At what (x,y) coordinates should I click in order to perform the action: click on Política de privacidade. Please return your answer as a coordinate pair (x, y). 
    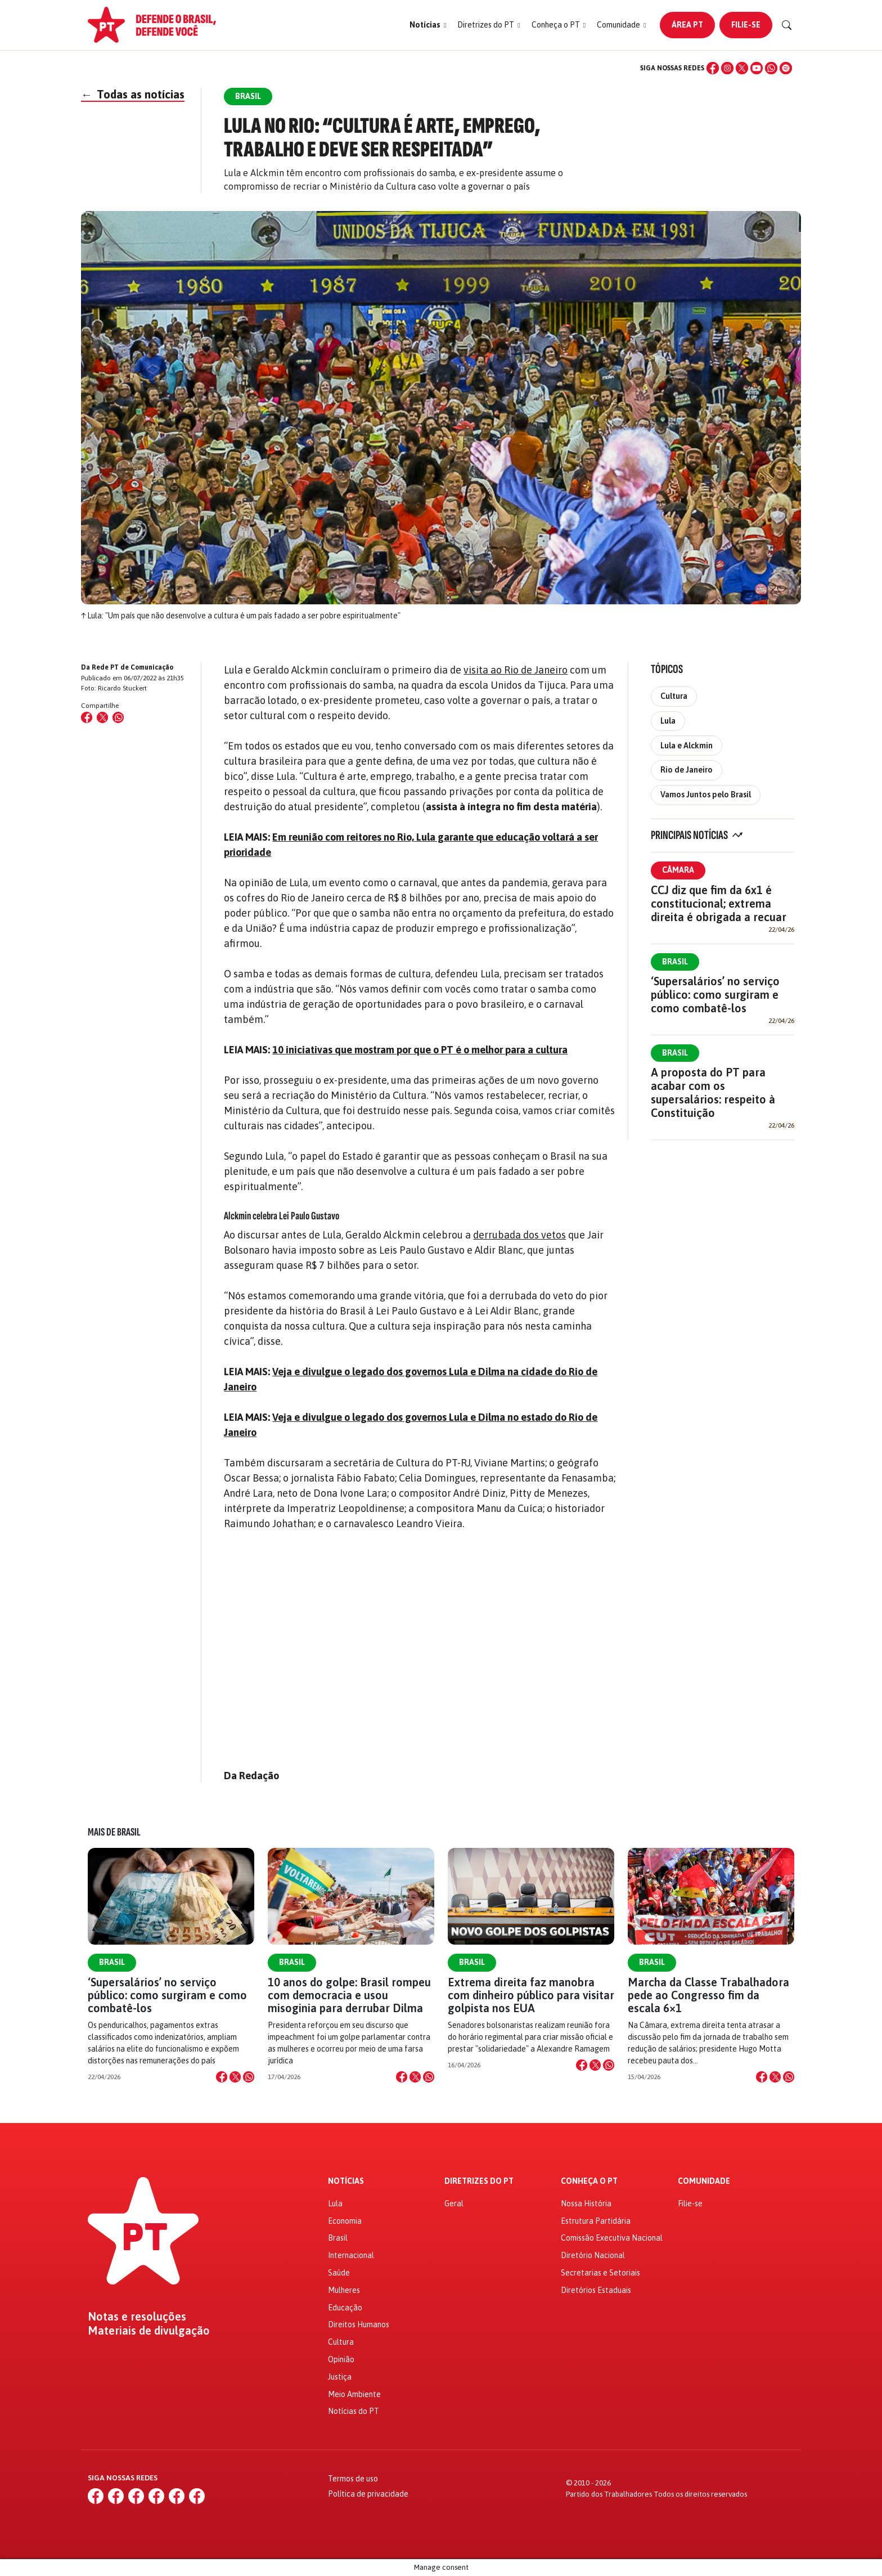
    Looking at the image, I should click on (368, 2493).